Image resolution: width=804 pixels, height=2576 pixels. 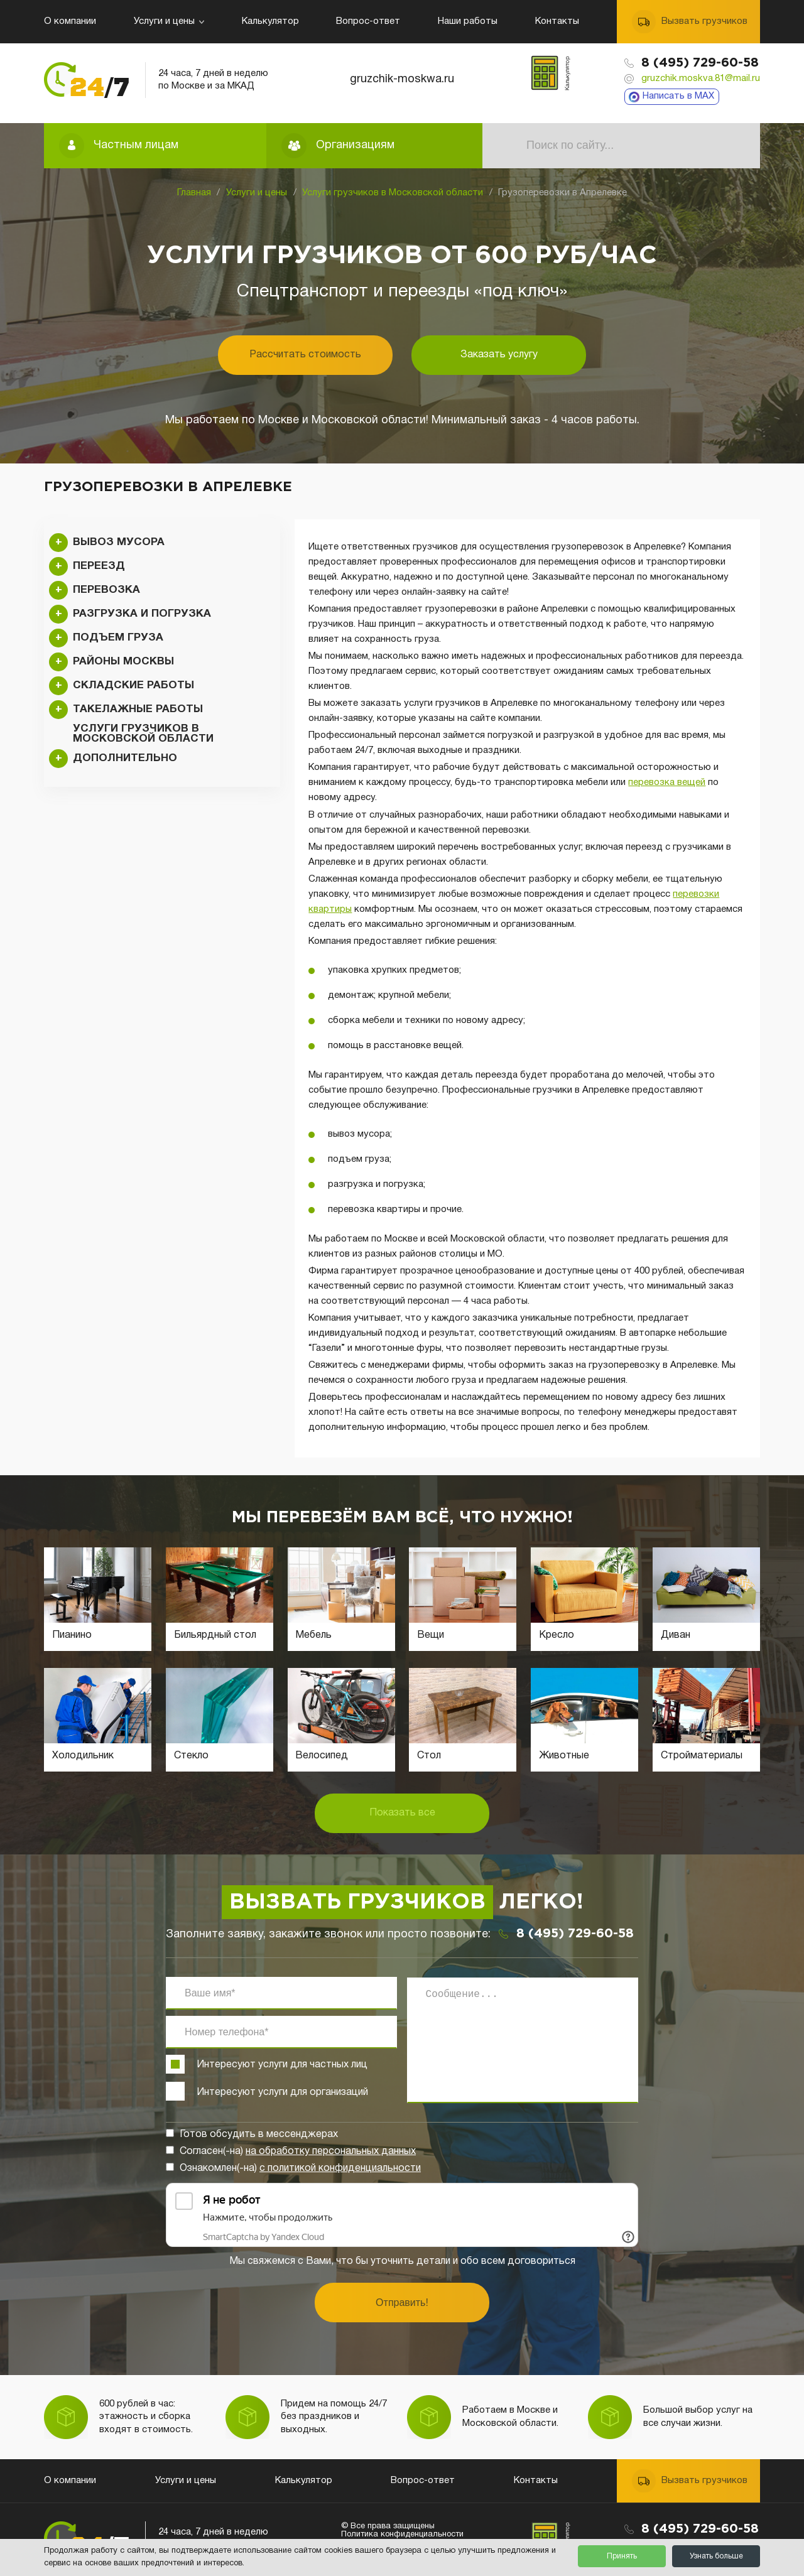 I want to click on Готов обсудить в мессенджерах, so click(x=259, y=2134).